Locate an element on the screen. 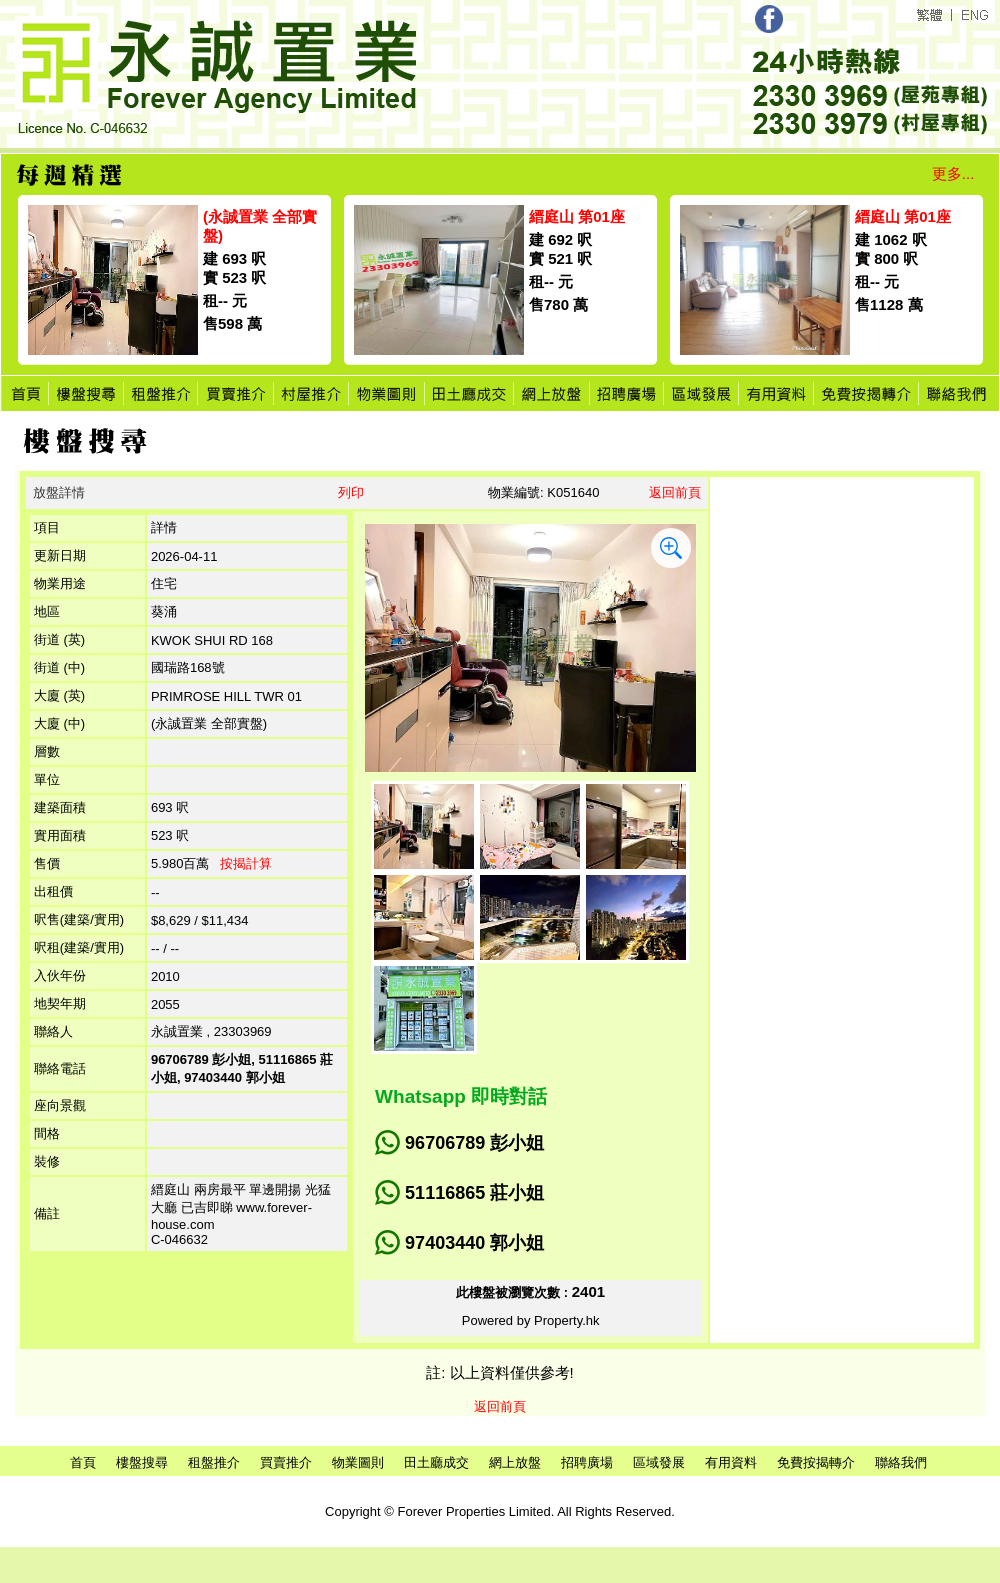 This screenshot has height=1583, width=1000. 樓盤搜尋 is located at coordinates (142, 1462).